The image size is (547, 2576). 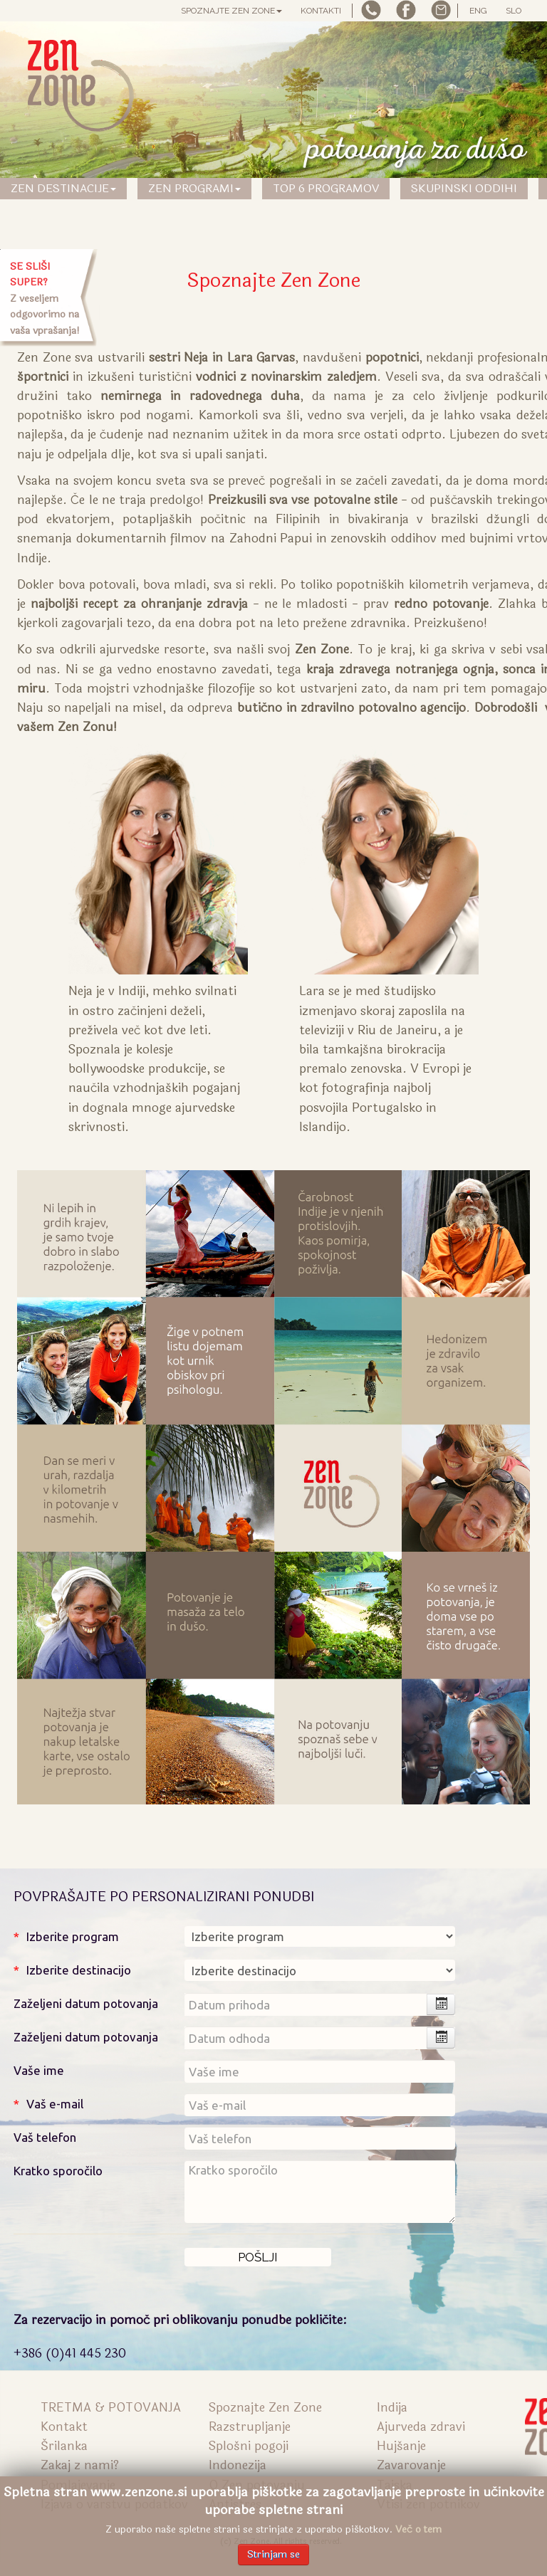 What do you see at coordinates (58, 2170) in the screenshot?
I see `Kratko sporočilo` at bounding box center [58, 2170].